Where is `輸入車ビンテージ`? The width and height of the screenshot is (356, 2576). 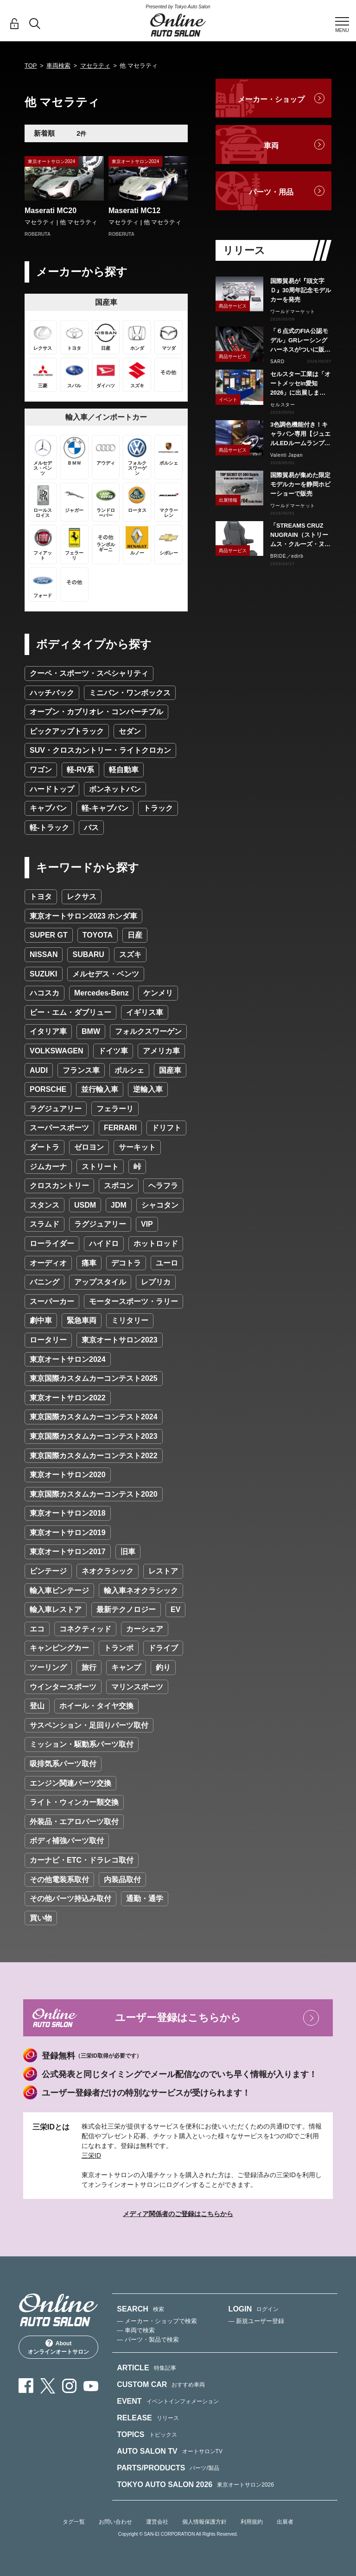
輸入車ビンテージ is located at coordinates (59, 1590).